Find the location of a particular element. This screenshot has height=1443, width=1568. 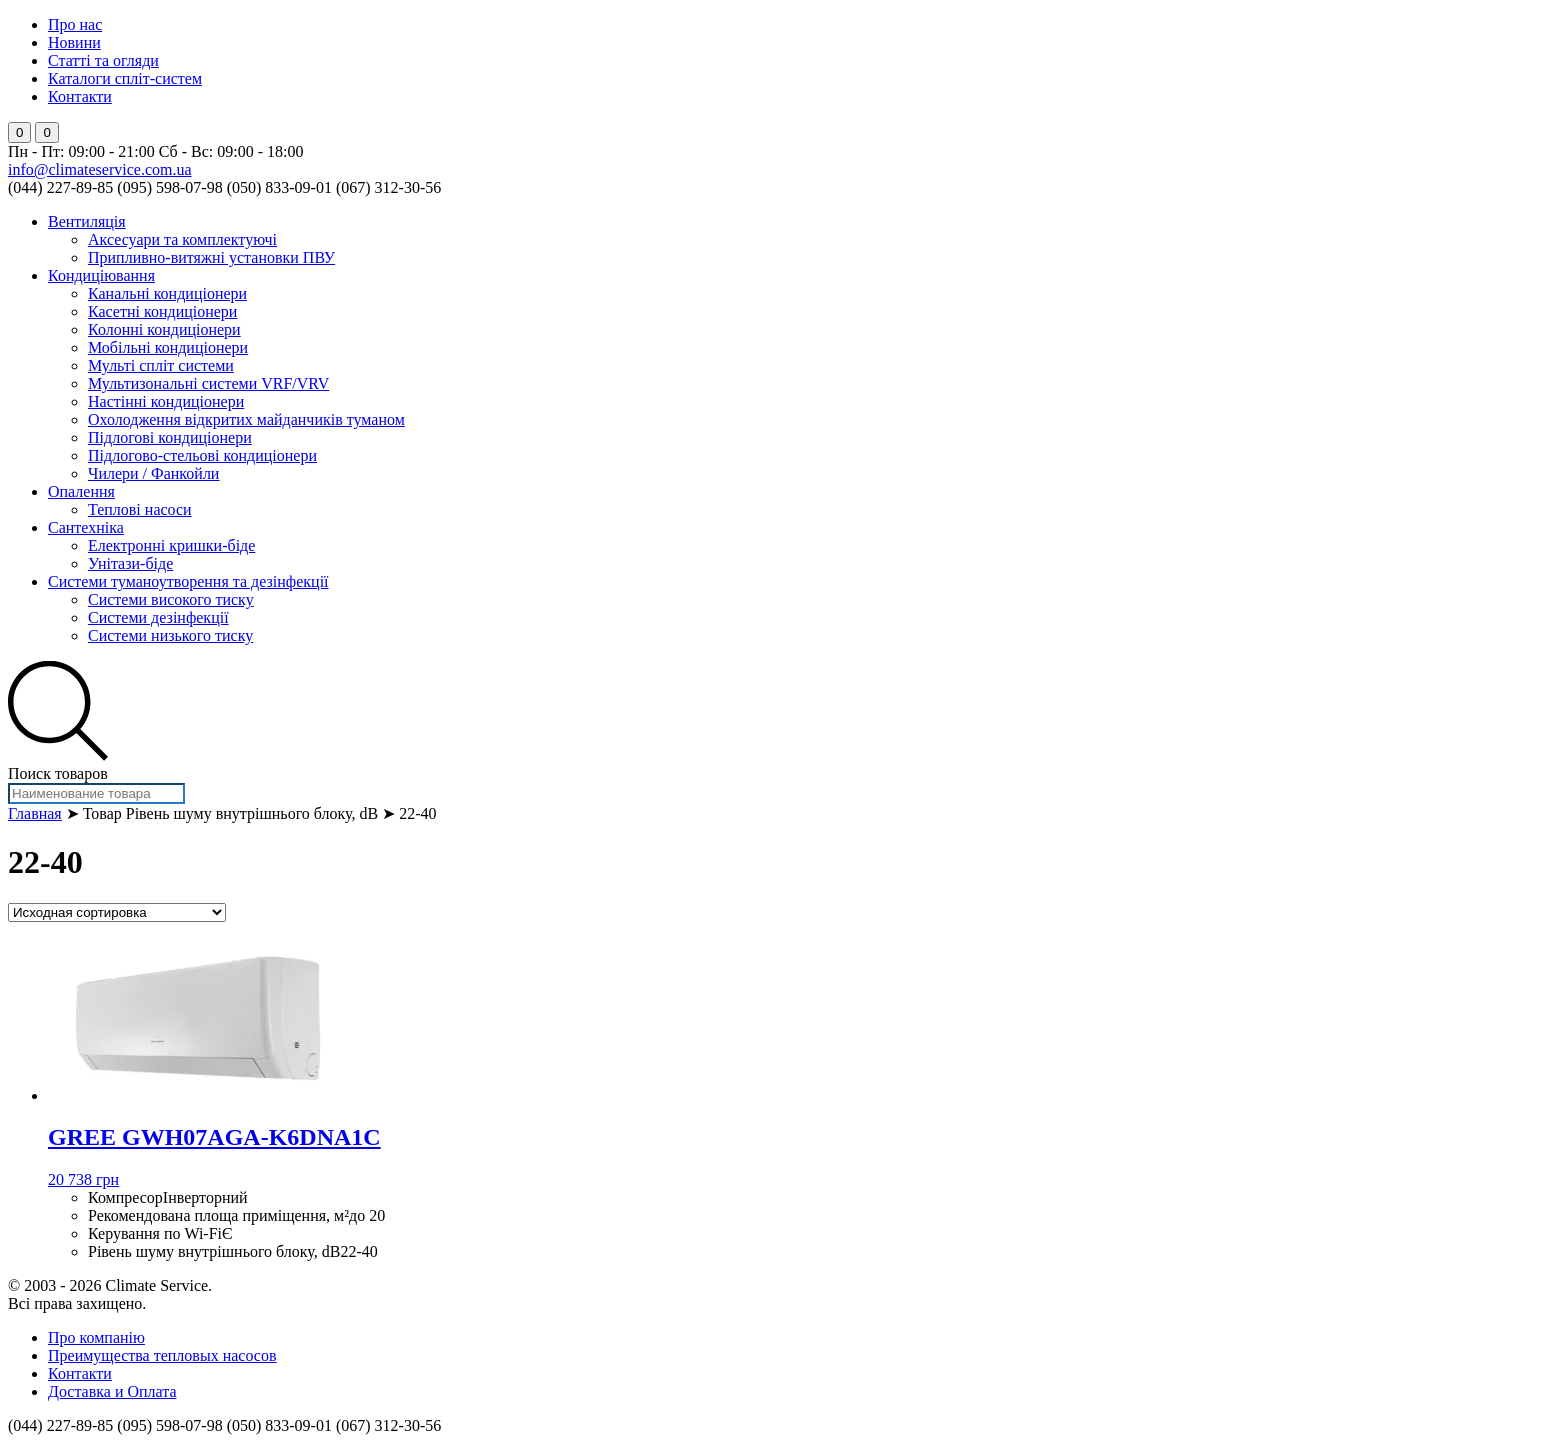

Системи туманоутворення та дезінфекції is located at coordinates (188, 581).